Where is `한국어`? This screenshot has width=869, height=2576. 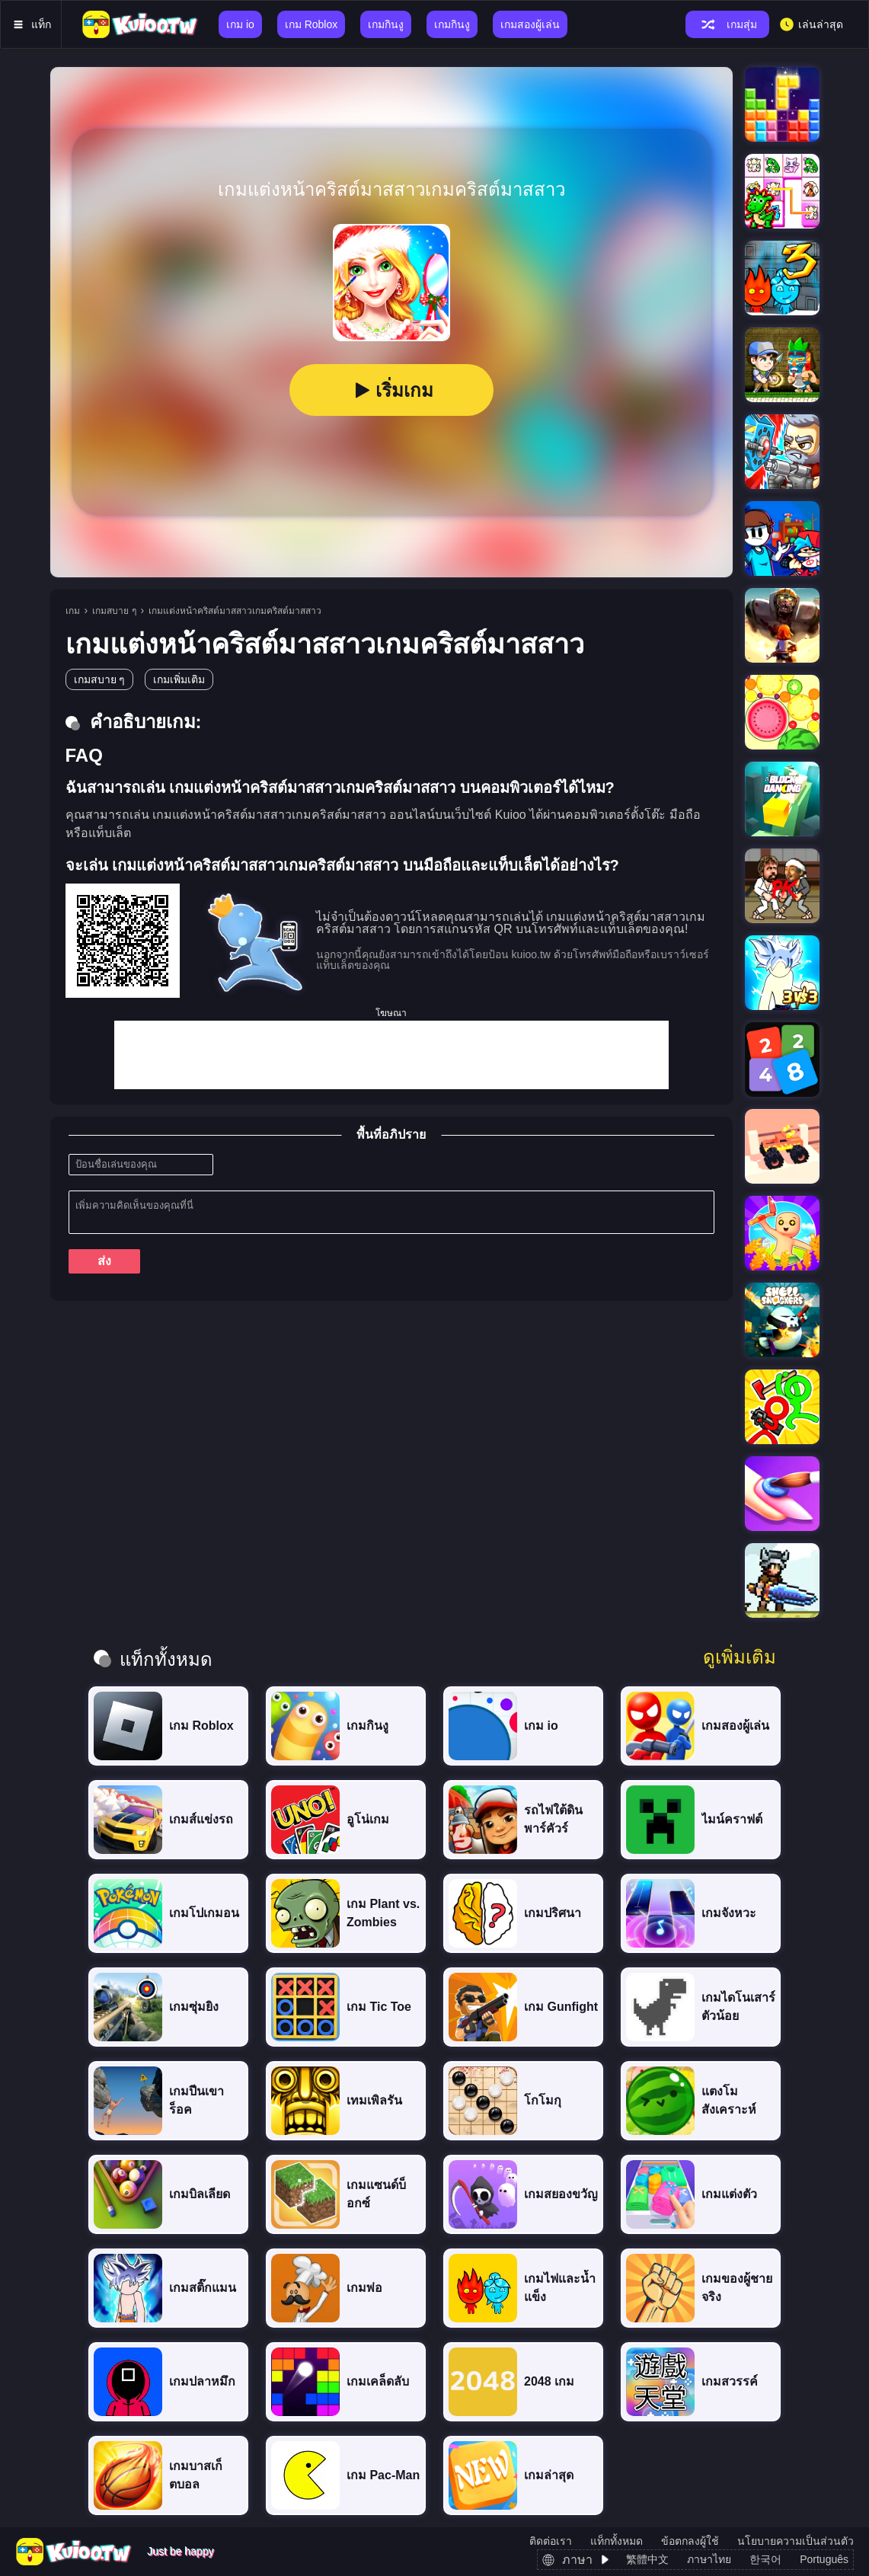
한국어 is located at coordinates (765, 2559).